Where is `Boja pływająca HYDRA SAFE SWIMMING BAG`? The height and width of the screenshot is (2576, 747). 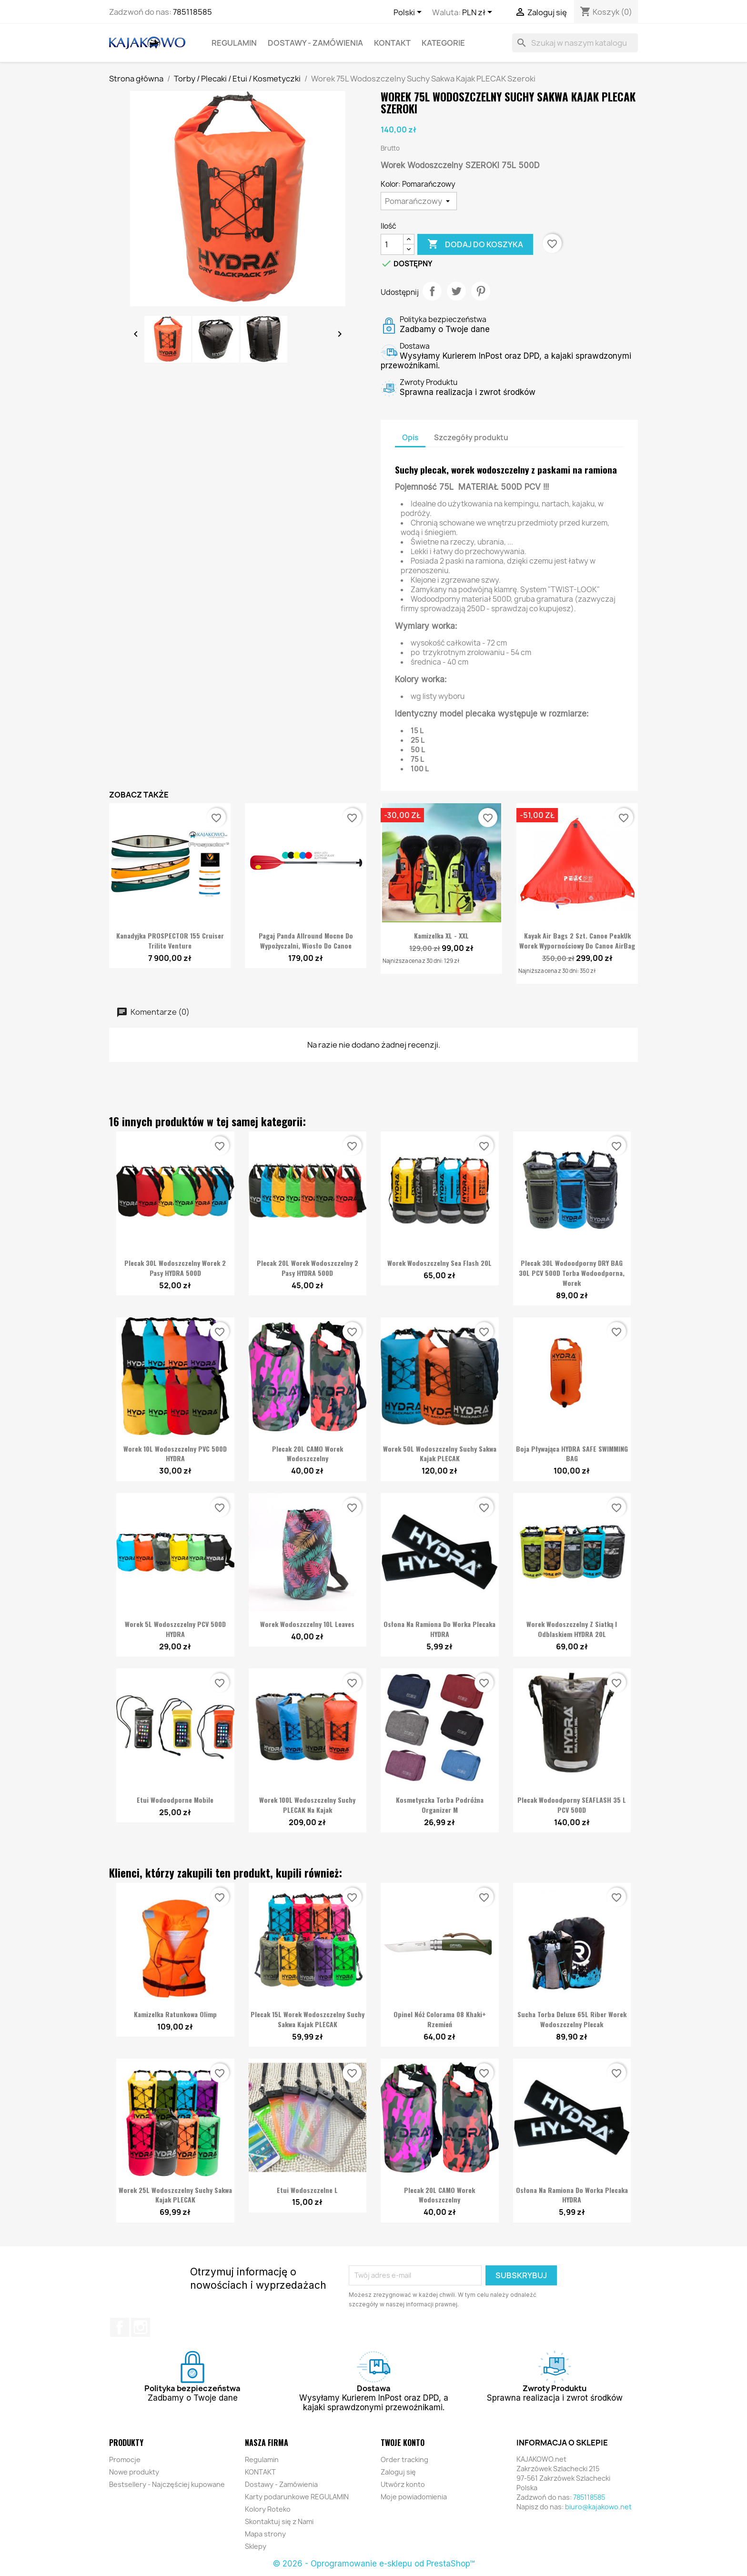 Boja pływająca HYDRA SAFE SWIMMING BAG is located at coordinates (572, 1454).